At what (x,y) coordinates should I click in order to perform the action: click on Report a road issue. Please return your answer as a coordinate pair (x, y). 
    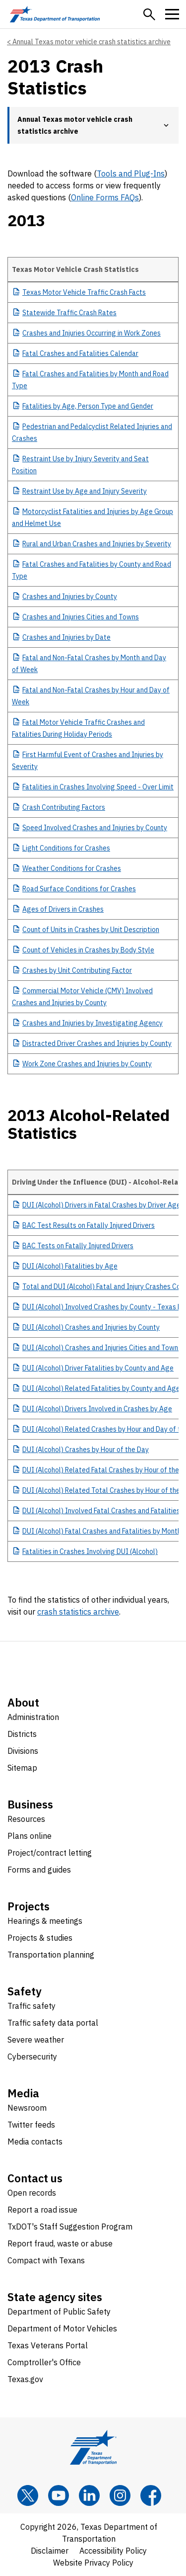
    Looking at the image, I should click on (42, 2210).